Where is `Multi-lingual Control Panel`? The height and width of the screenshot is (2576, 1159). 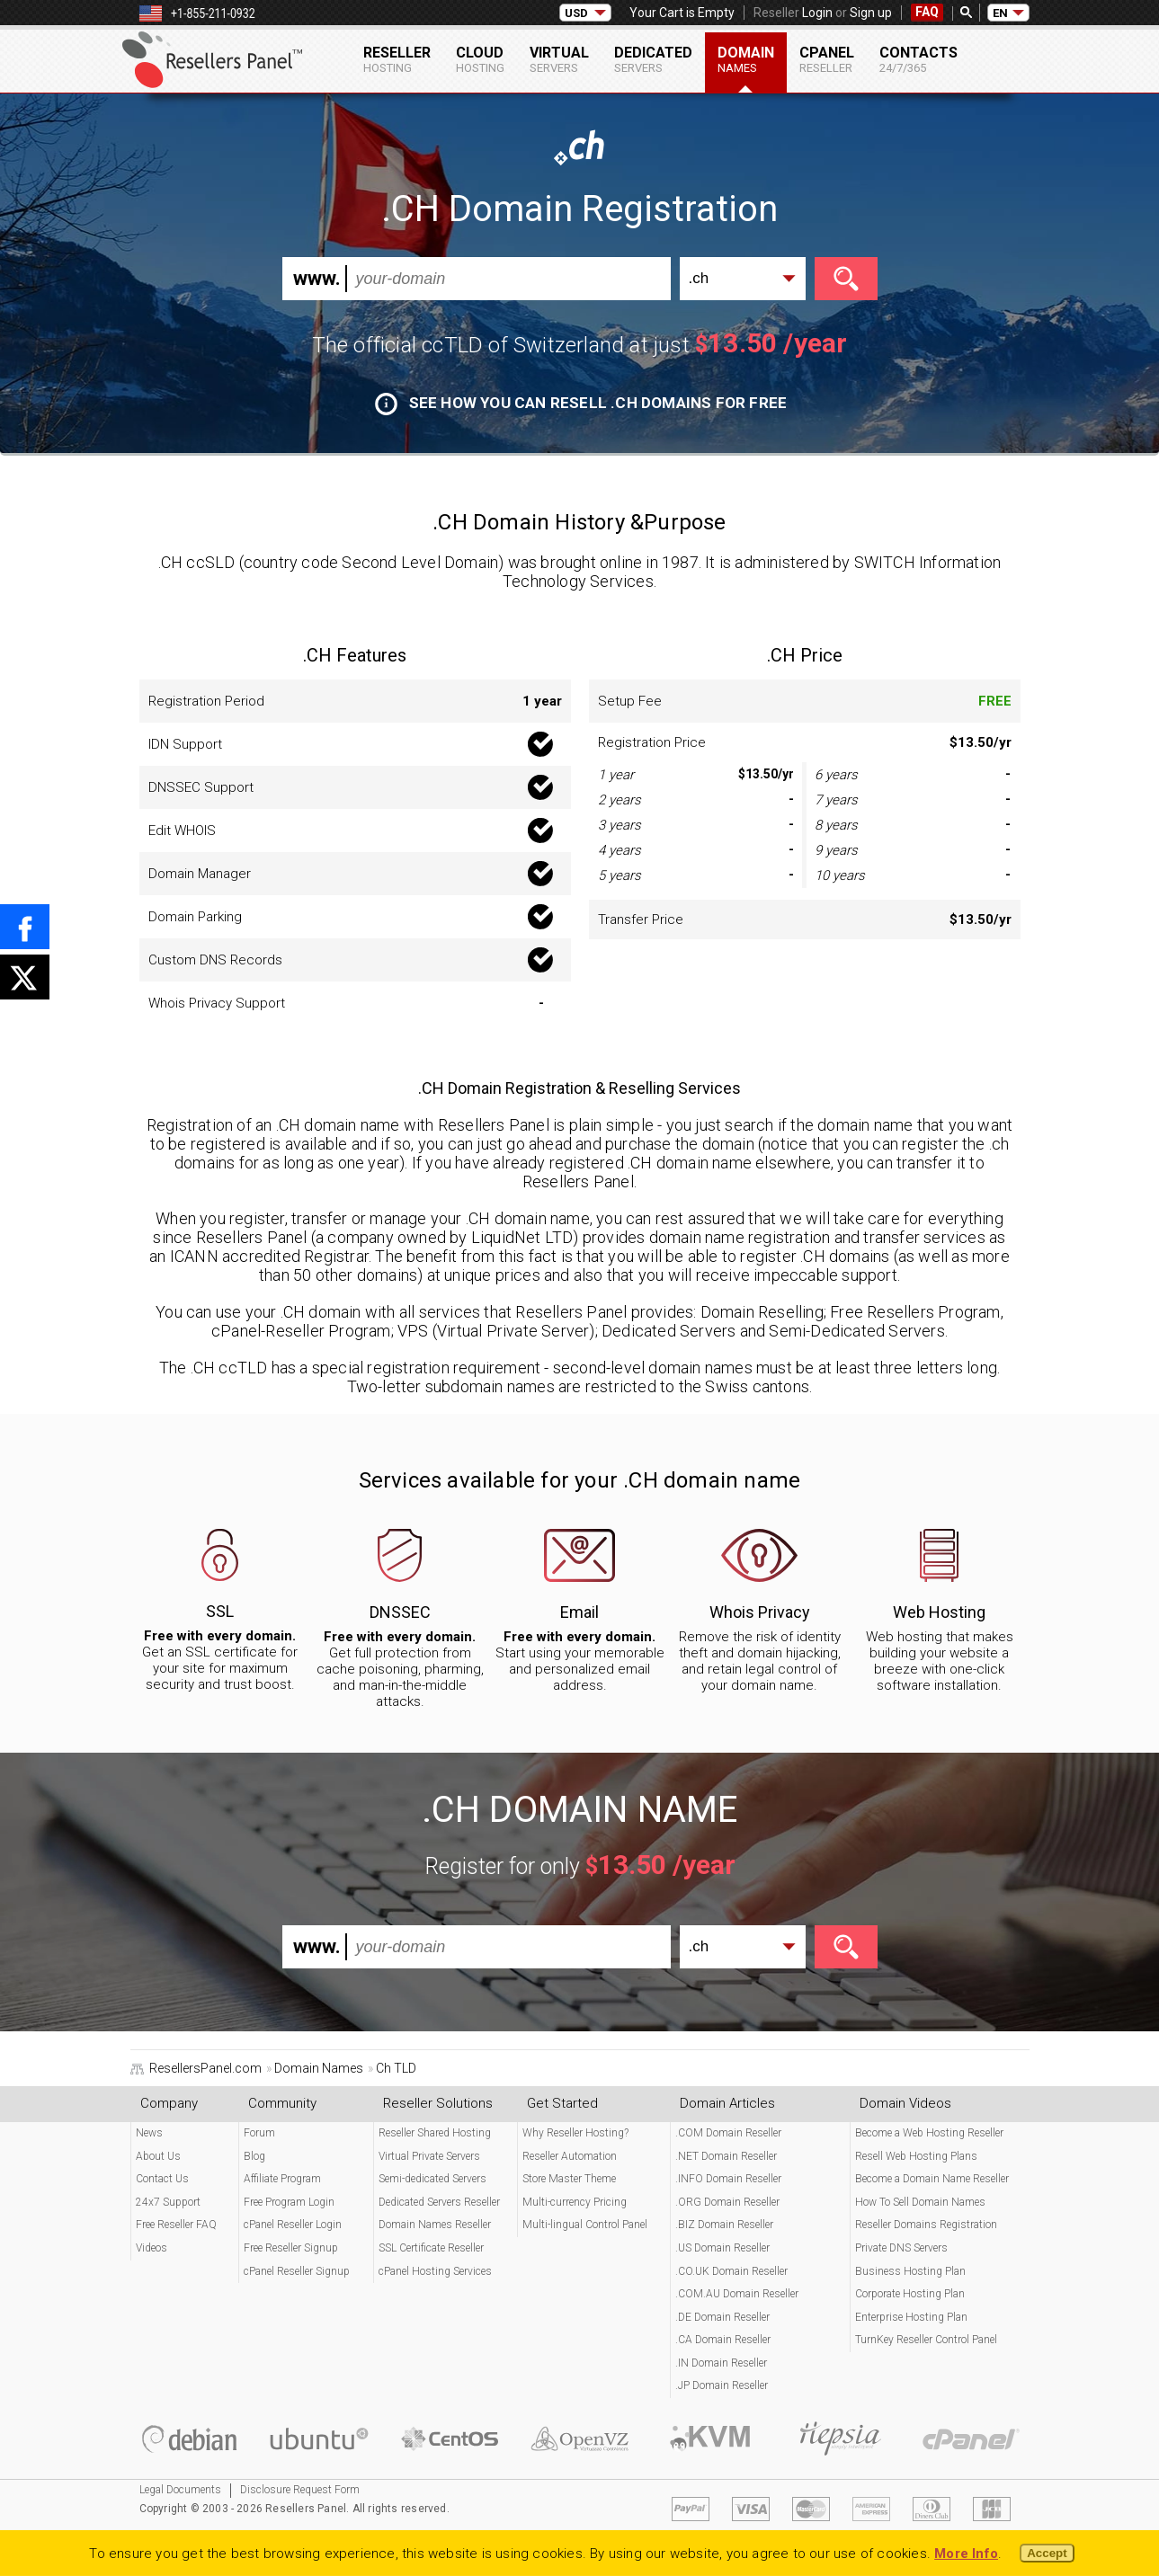 Multi-lingual Control Panel is located at coordinates (584, 2224).